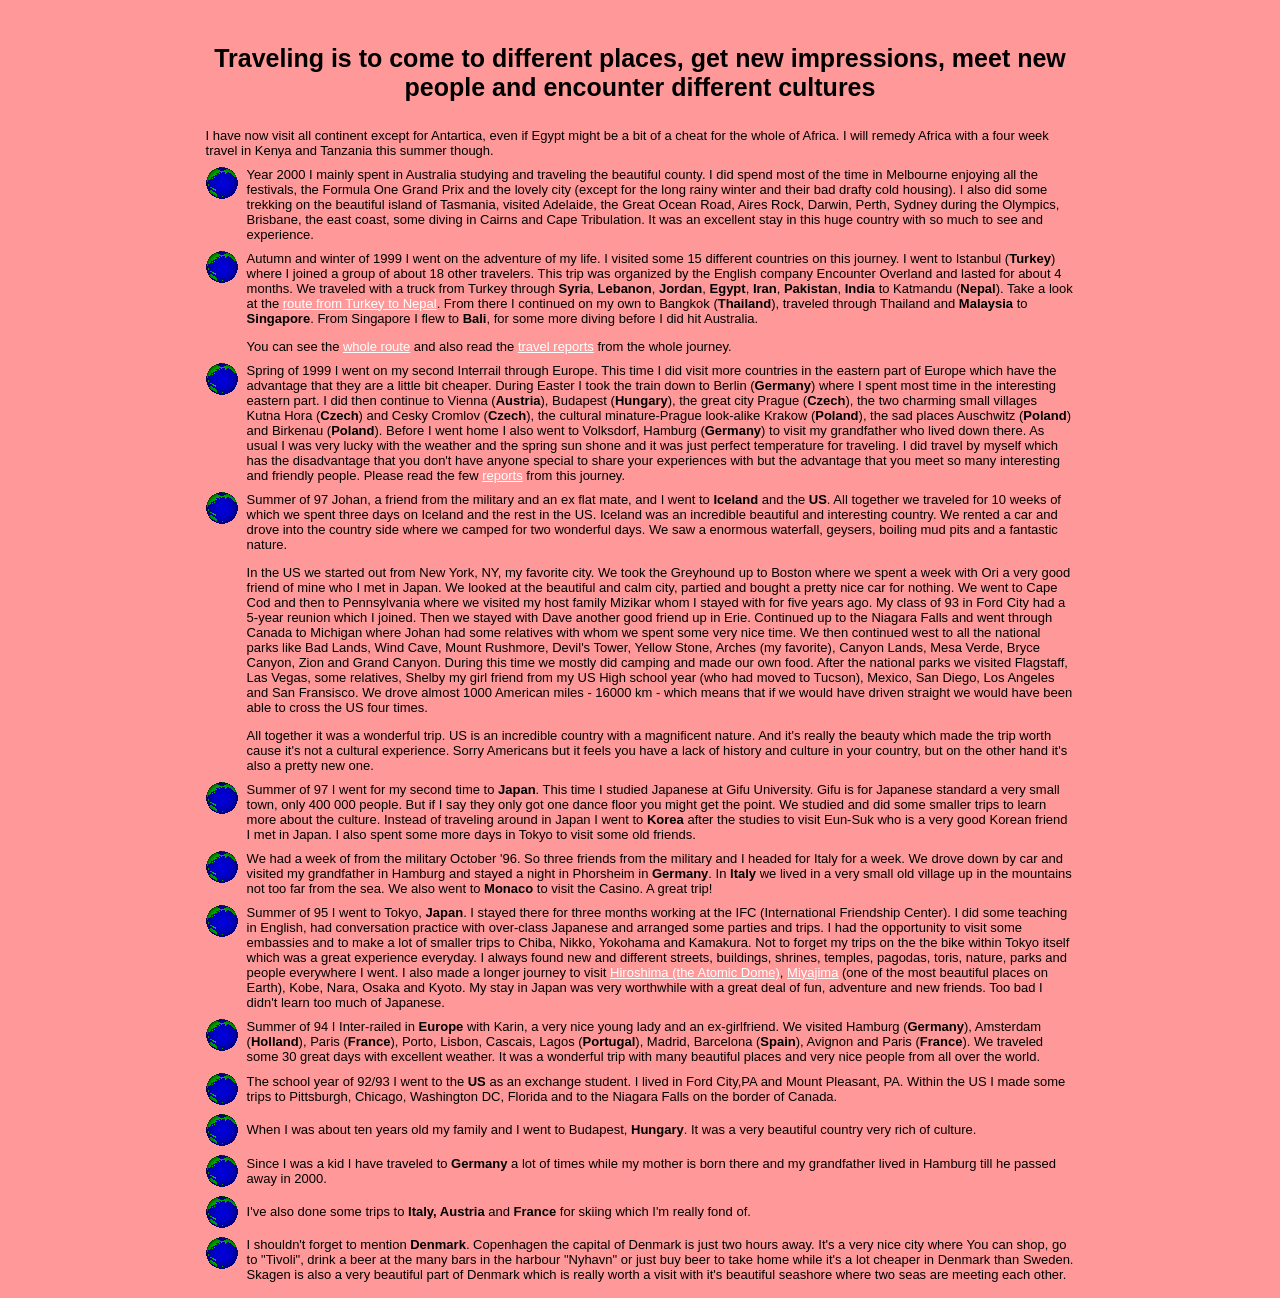 Image resolution: width=1280 pixels, height=1298 pixels. What do you see at coordinates (556, 346) in the screenshot?
I see `travel reports` at bounding box center [556, 346].